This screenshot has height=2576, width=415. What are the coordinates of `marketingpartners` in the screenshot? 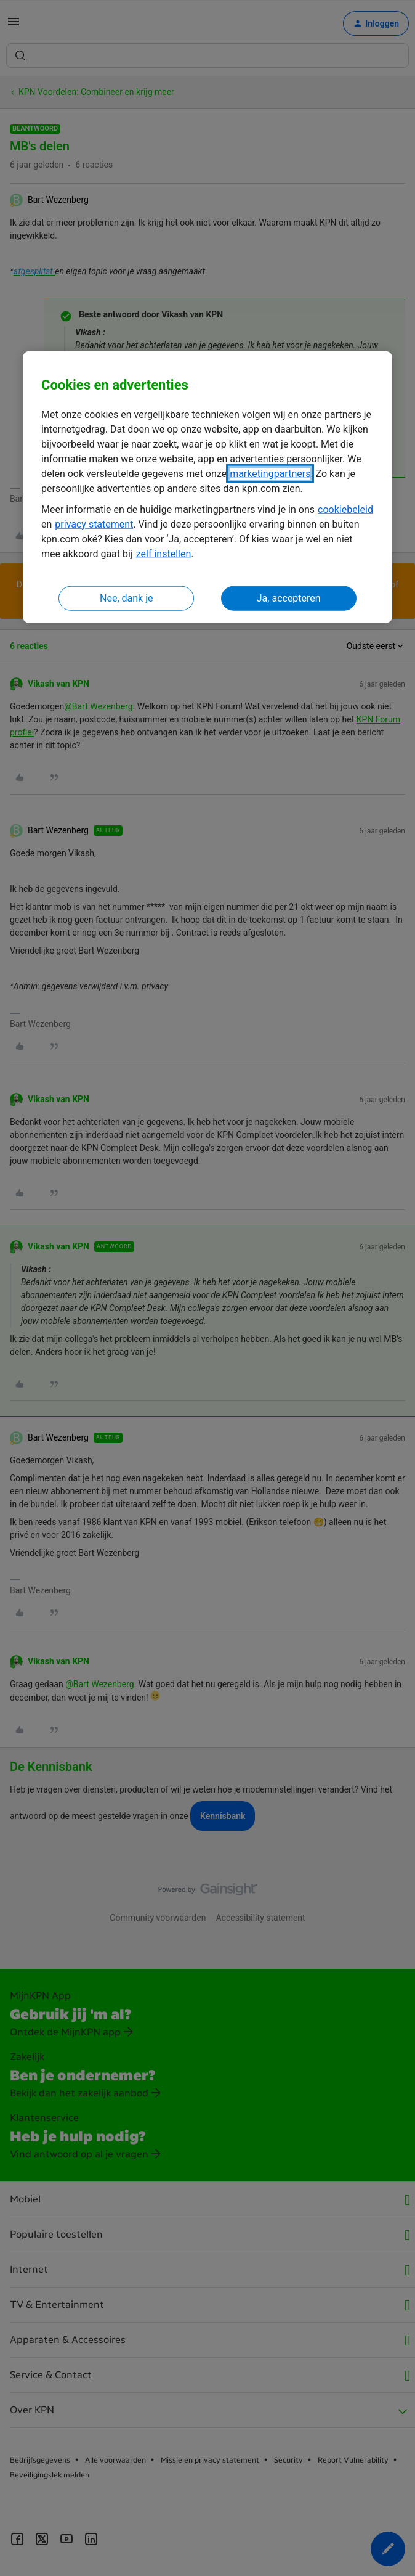 It's located at (270, 473).